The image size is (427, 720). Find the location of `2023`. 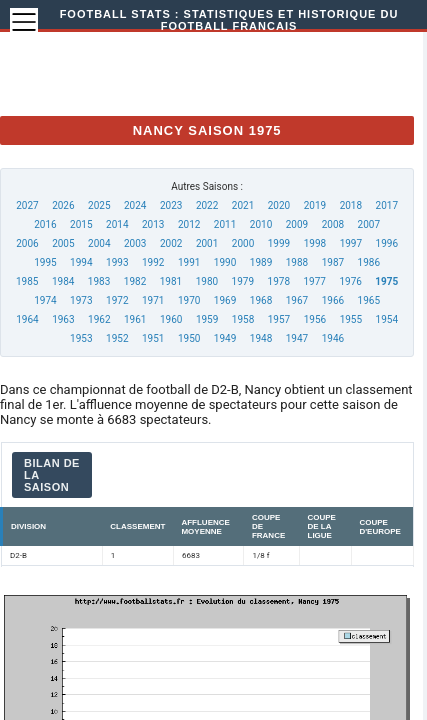

2023 is located at coordinates (171, 205).